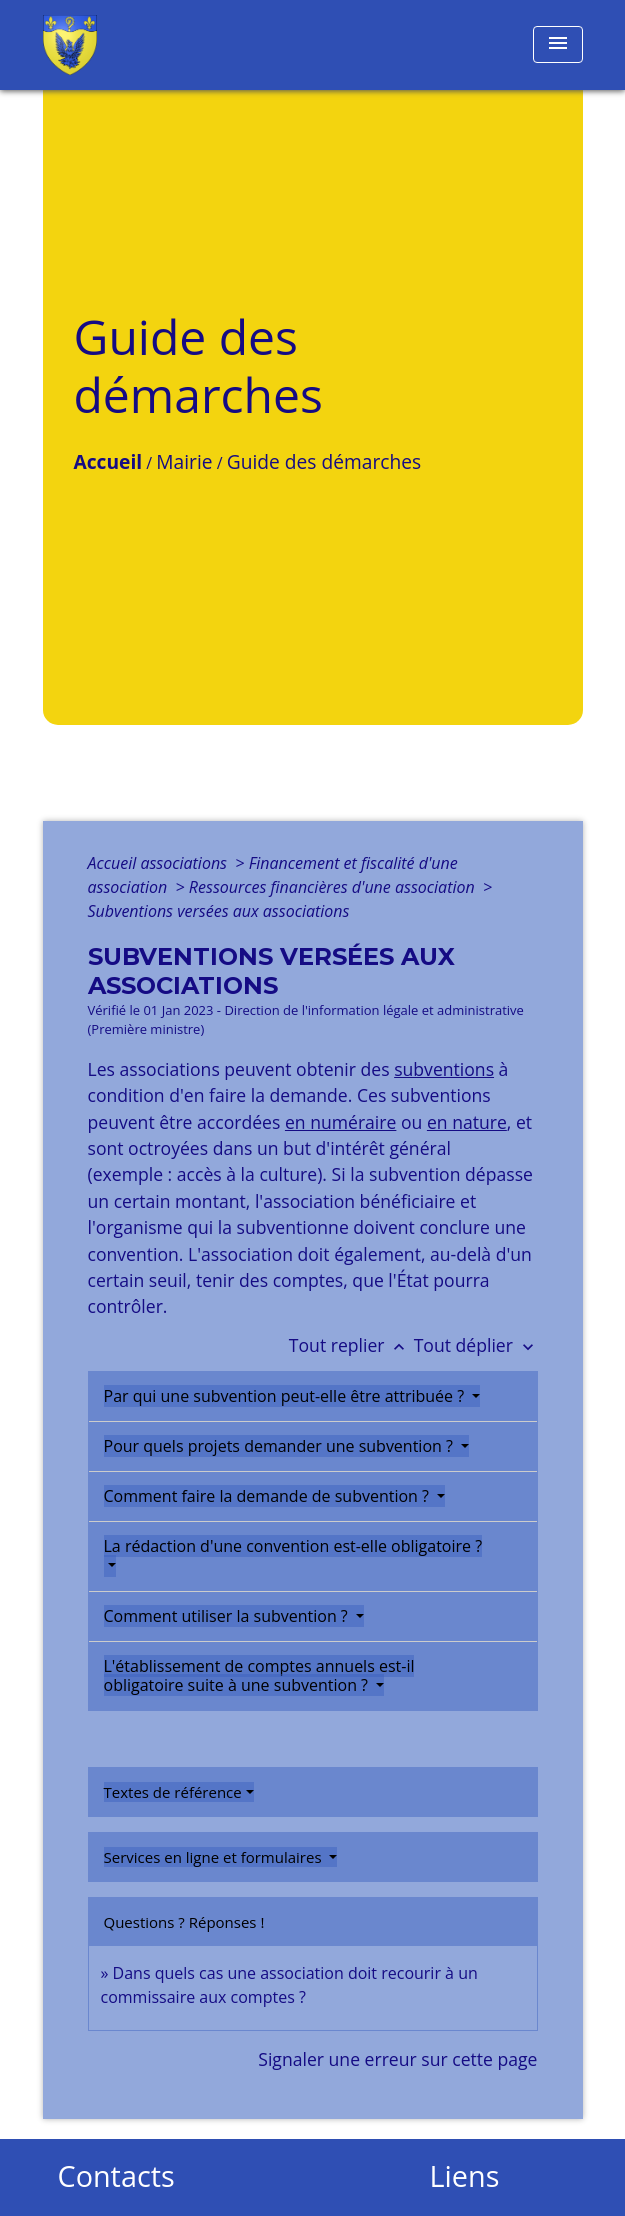 This screenshot has width=625, height=2216. What do you see at coordinates (558, 44) in the screenshot?
I see `[Toggle navigation]` at bounding box center [558, 44].